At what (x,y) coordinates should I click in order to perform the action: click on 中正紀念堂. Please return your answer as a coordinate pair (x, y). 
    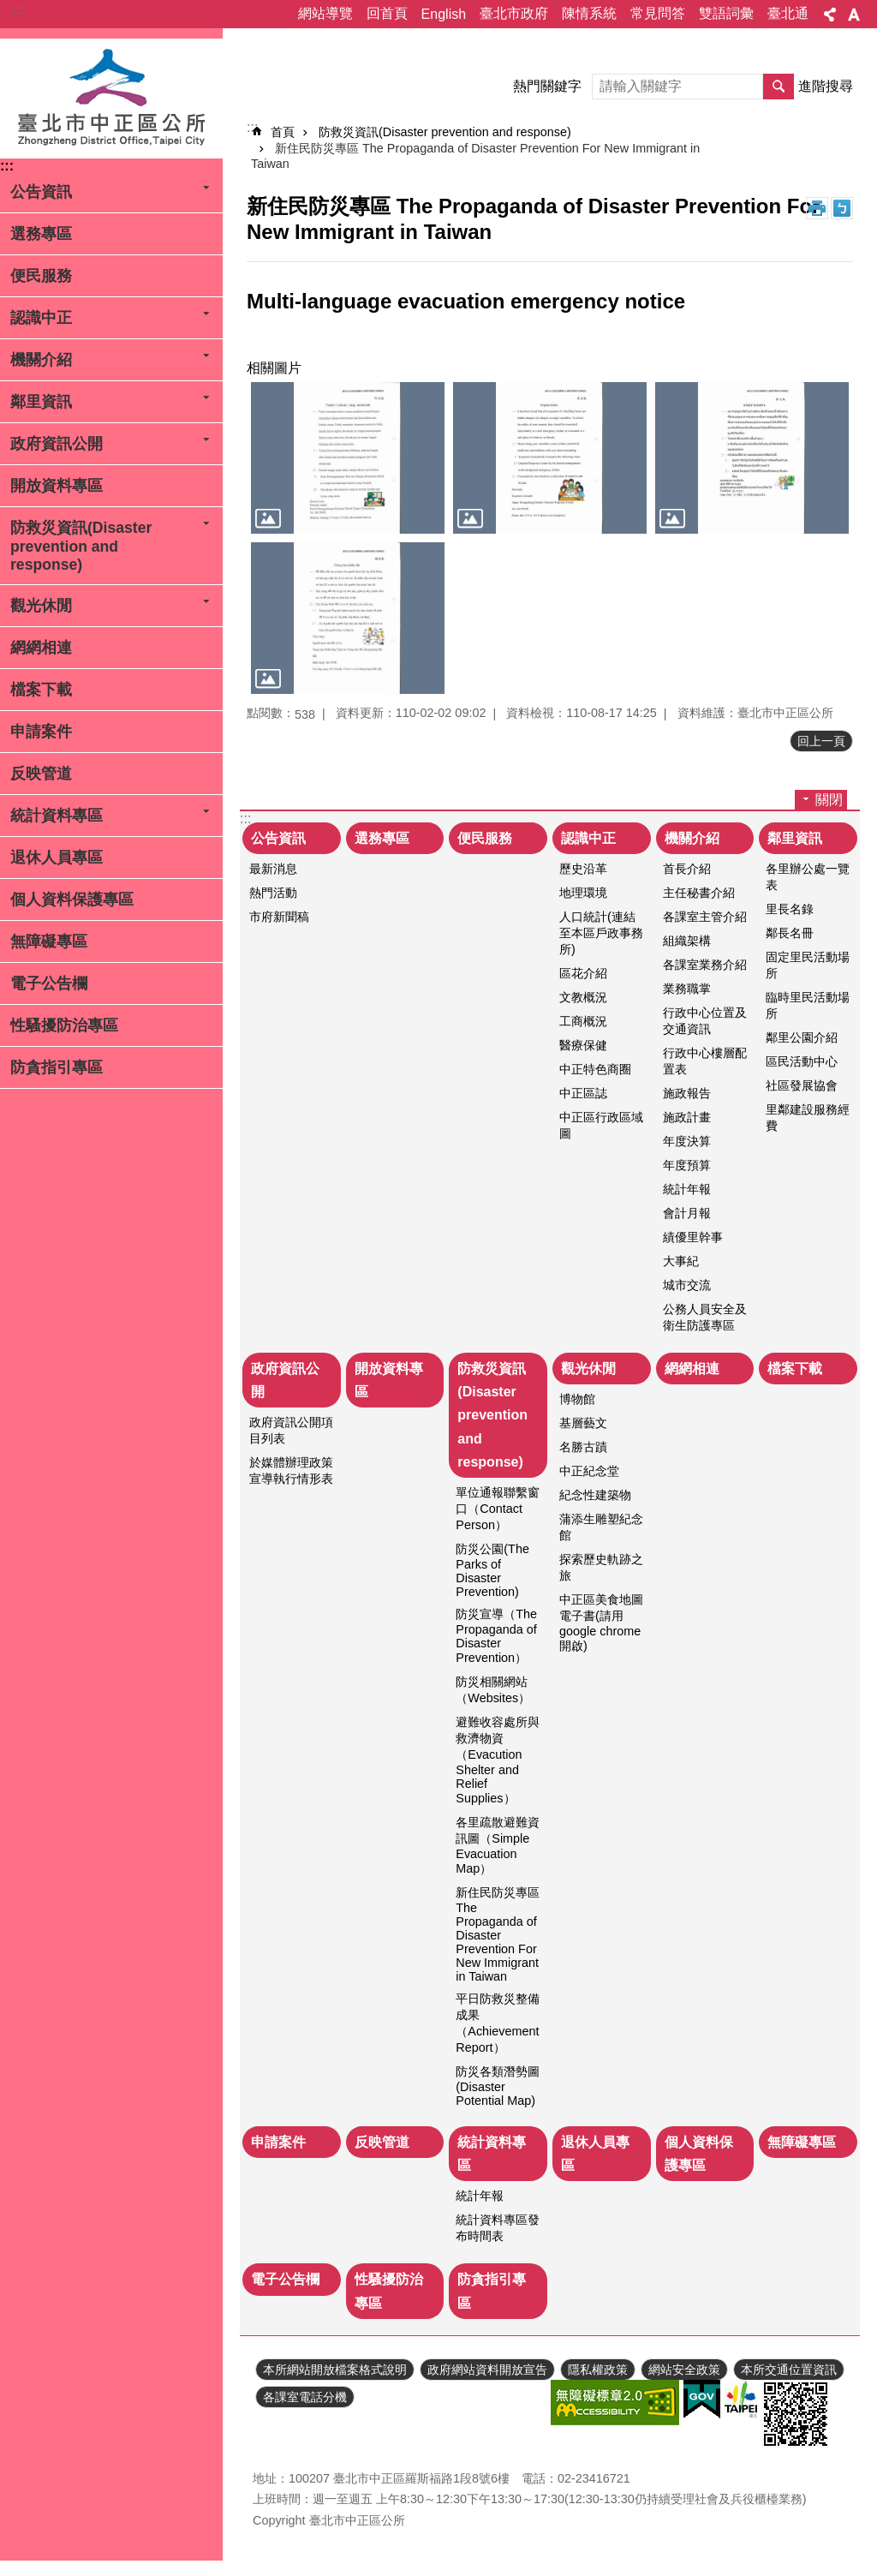
    Looking at the image, I should click on (589, 1471).